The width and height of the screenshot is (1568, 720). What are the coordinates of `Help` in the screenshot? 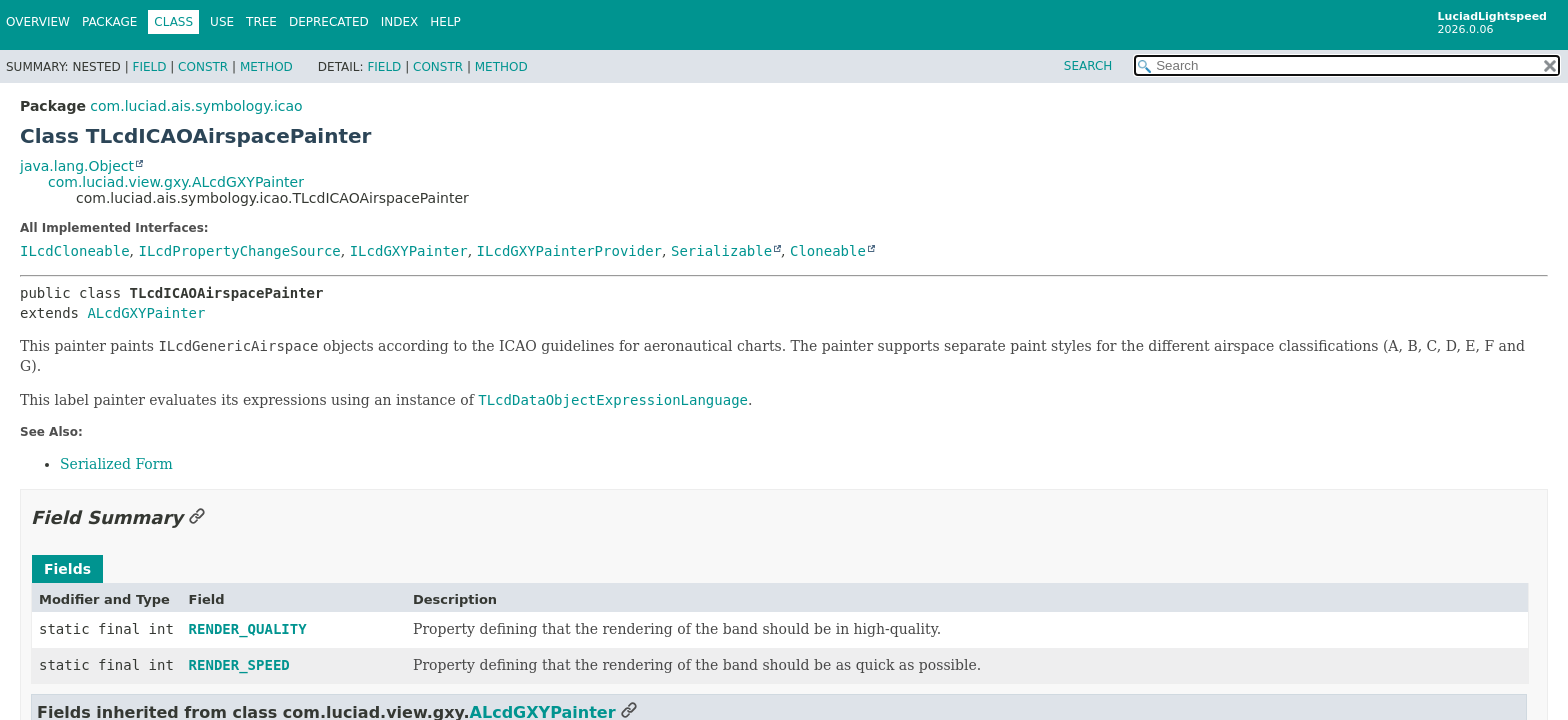 It's located at (445, 22).